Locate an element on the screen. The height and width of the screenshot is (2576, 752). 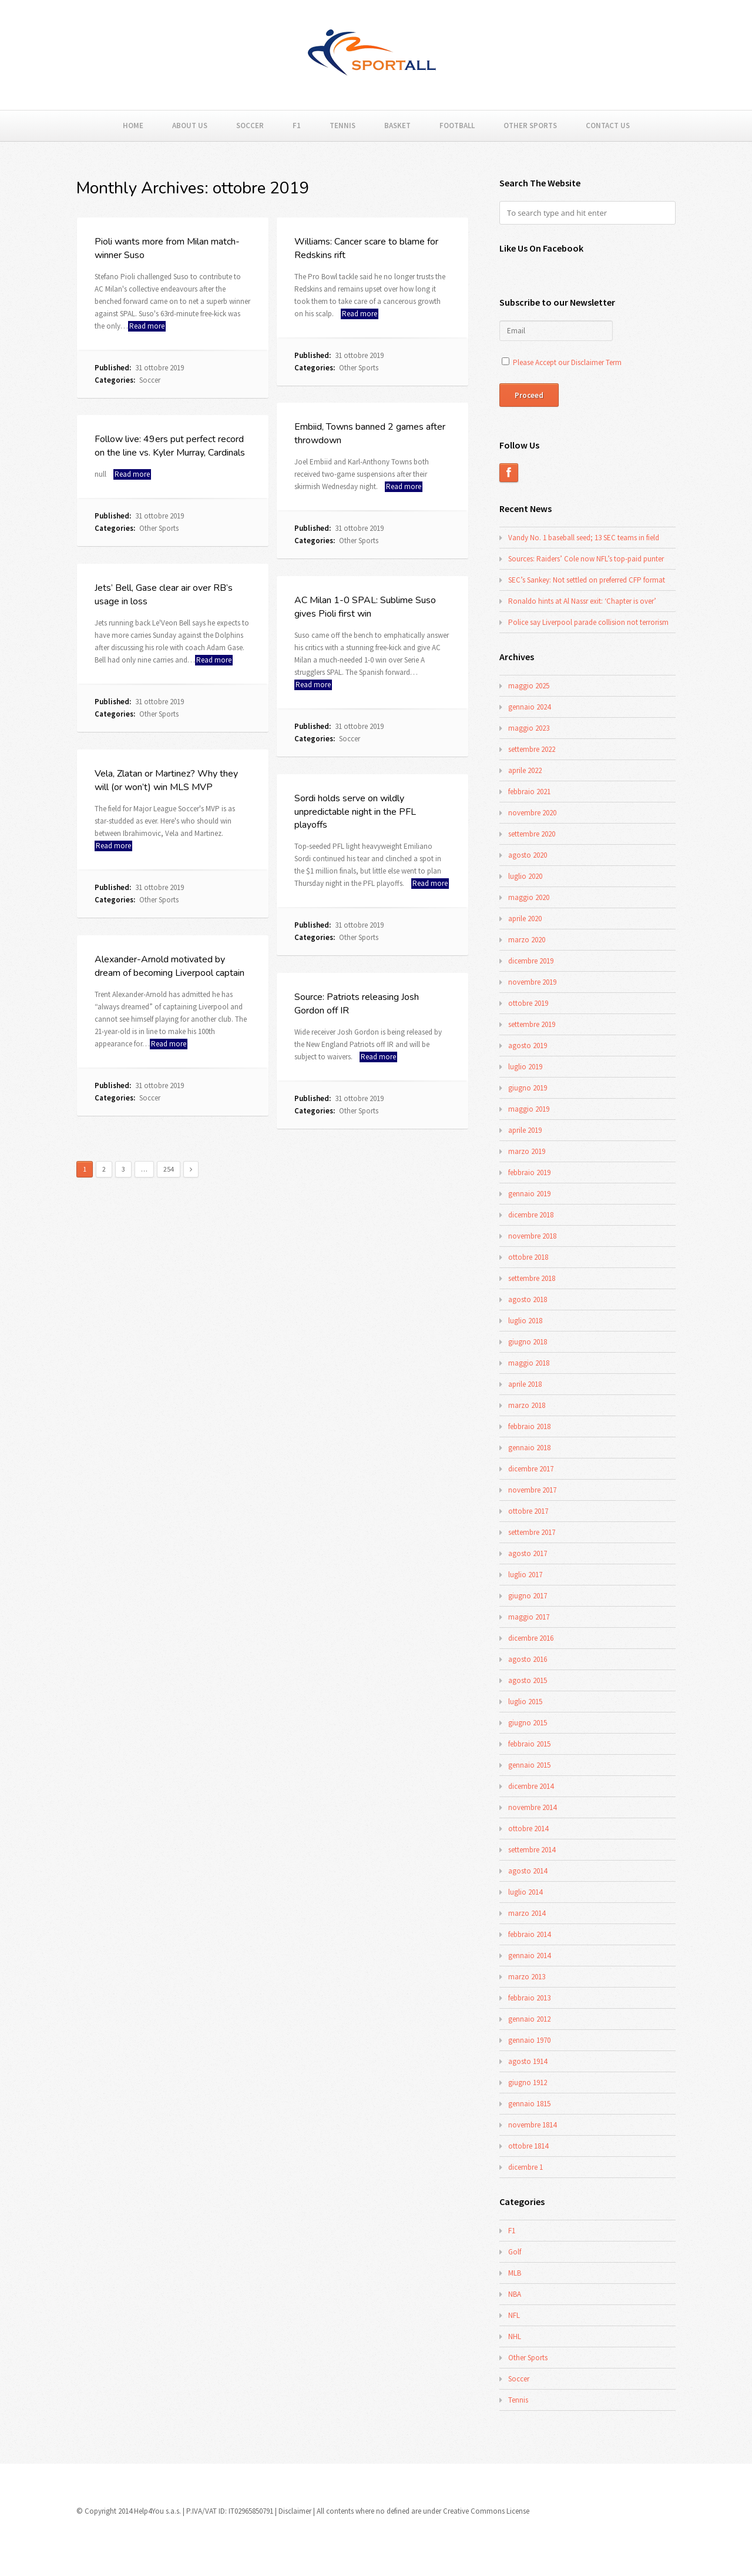
ottobre 2017 is located at coordinates (528, 1511).